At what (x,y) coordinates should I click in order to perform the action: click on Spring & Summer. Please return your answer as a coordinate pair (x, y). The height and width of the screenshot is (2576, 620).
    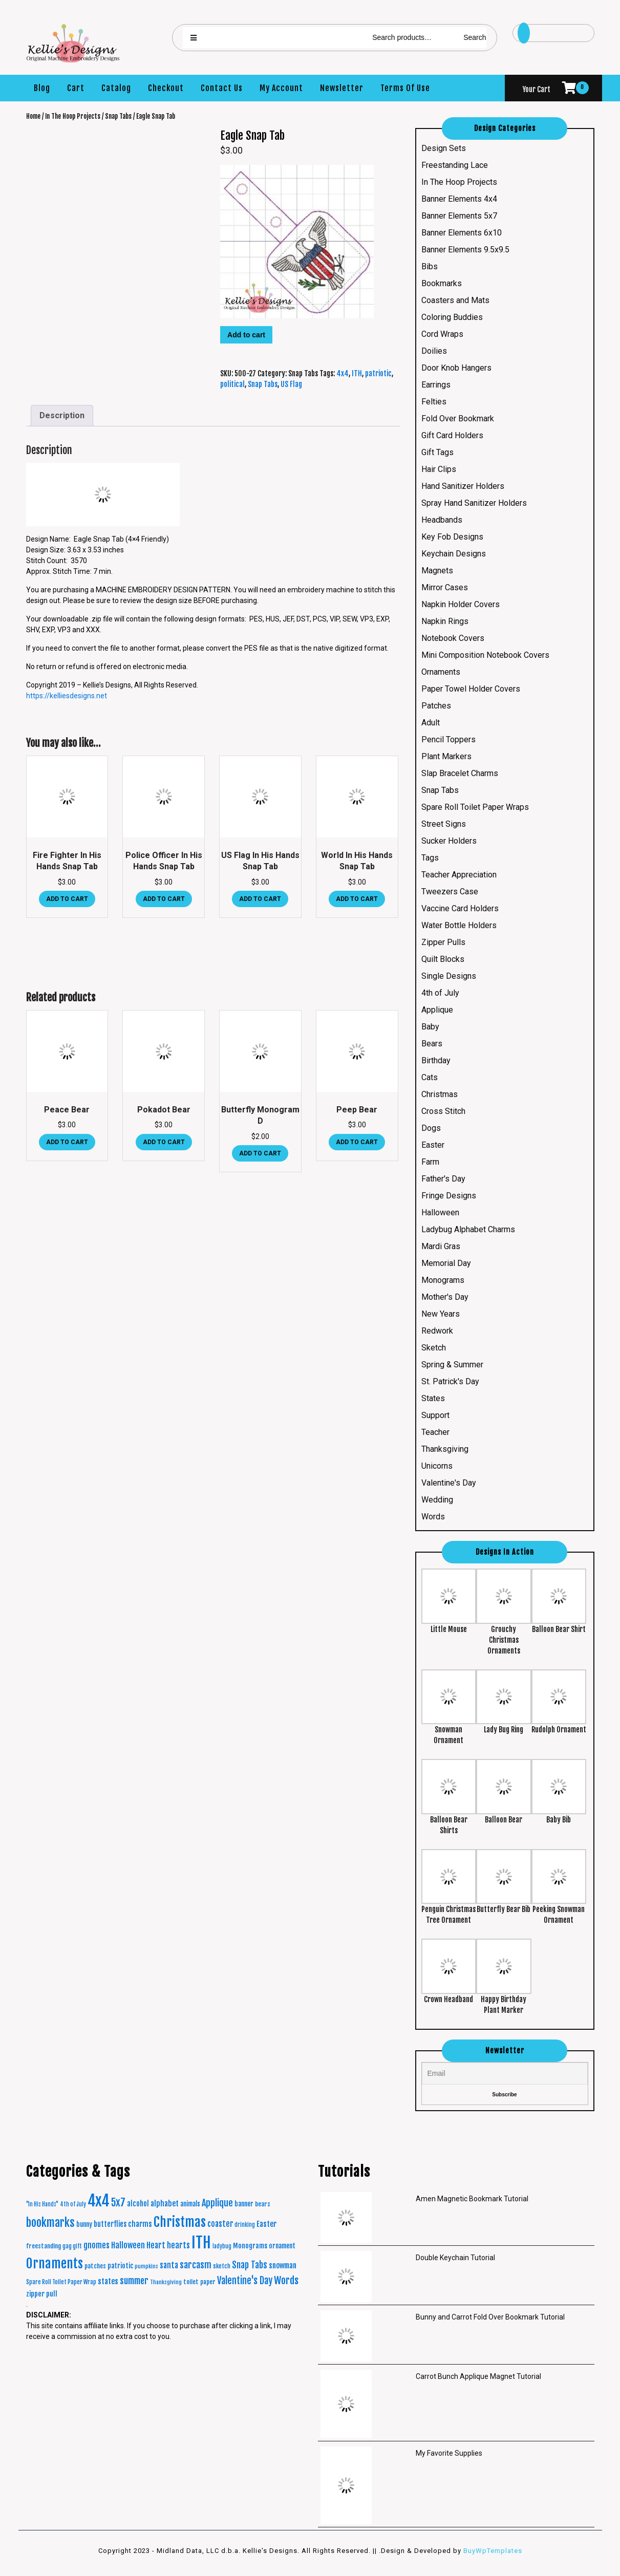
    Looking at the image, I should click on (452, 1364).